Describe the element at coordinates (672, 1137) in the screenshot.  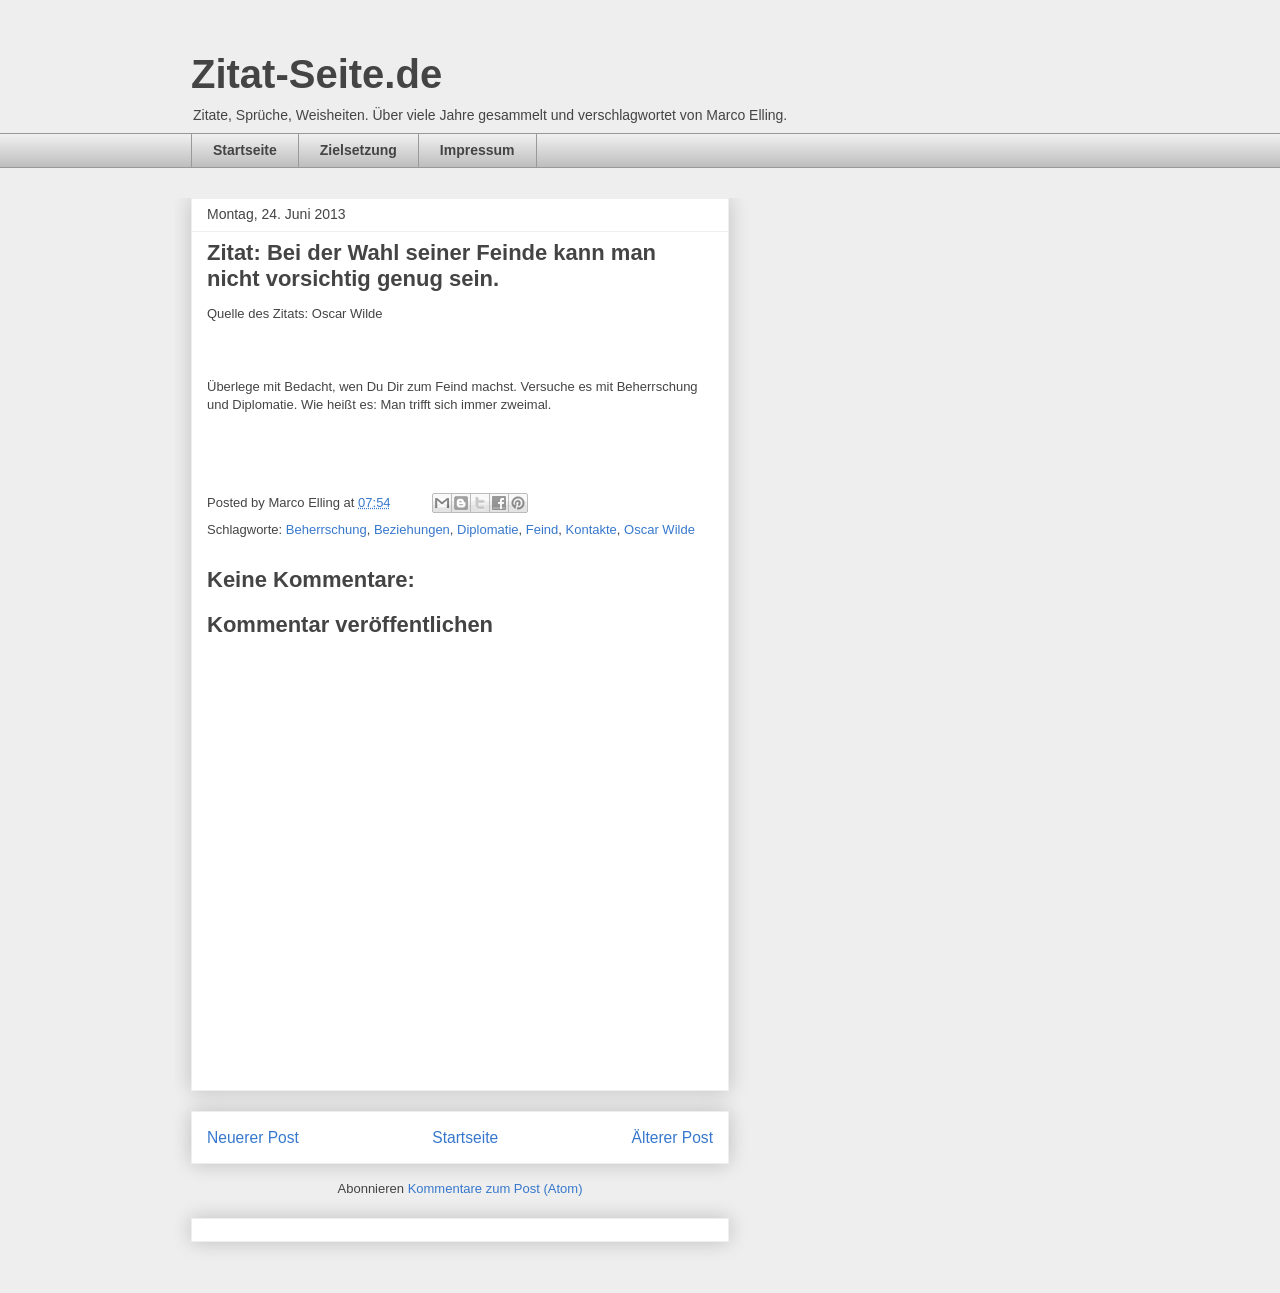
I see `Älterer Post` at that location.